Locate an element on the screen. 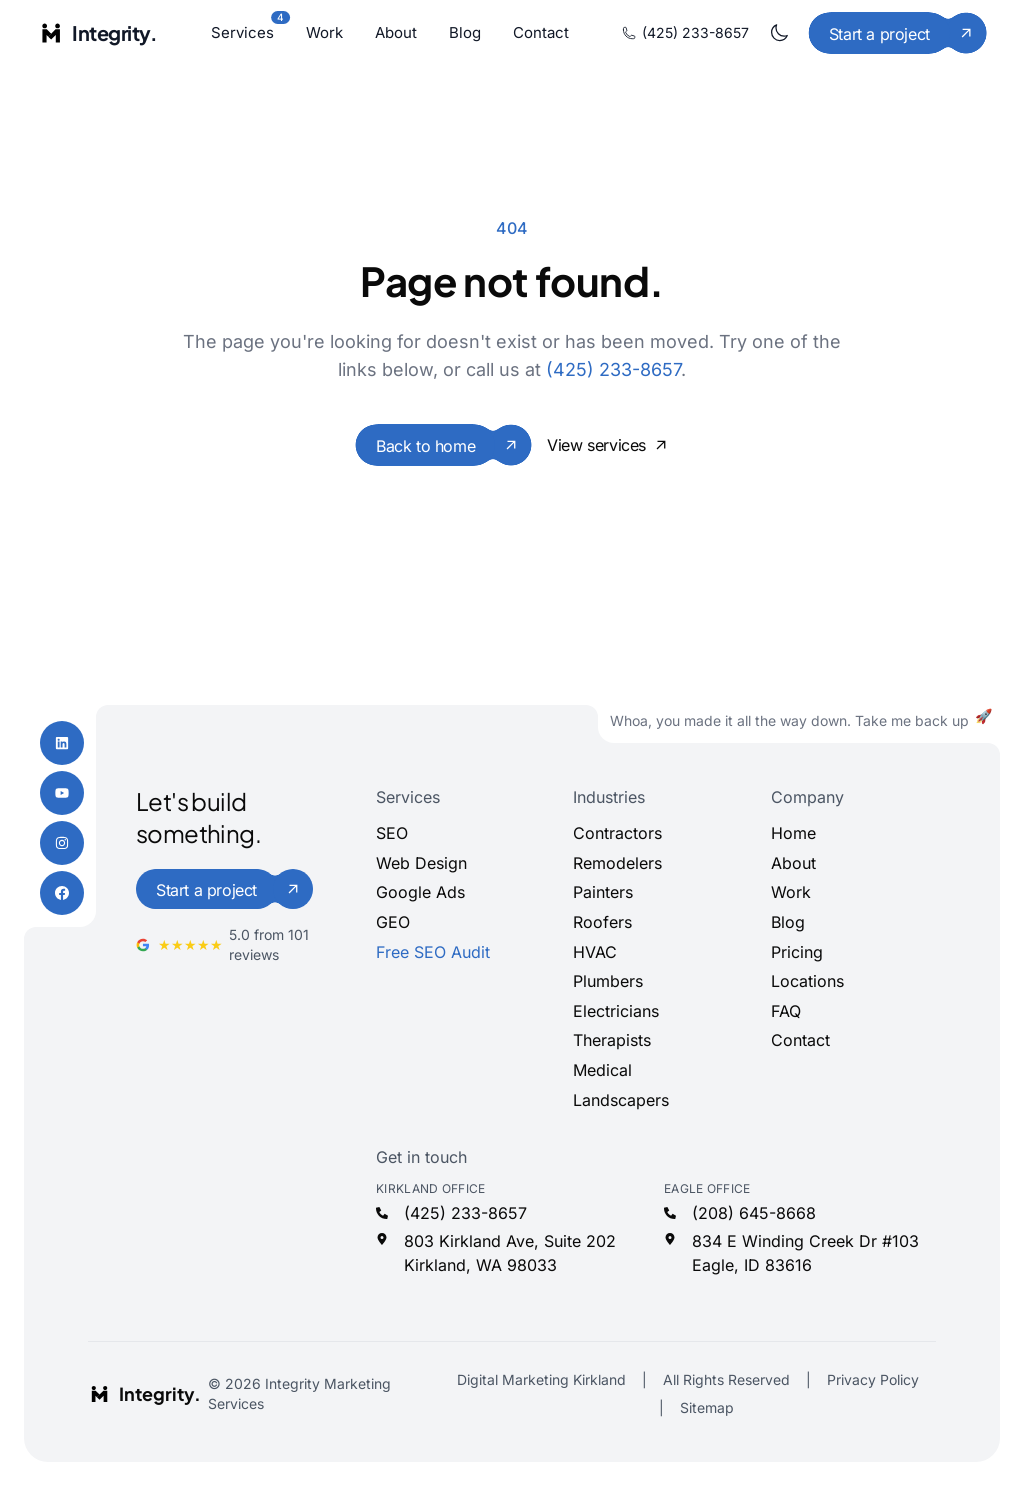 This screenshot has width=1024, height=1486. Electricians is located at coordinates (616, 1011).